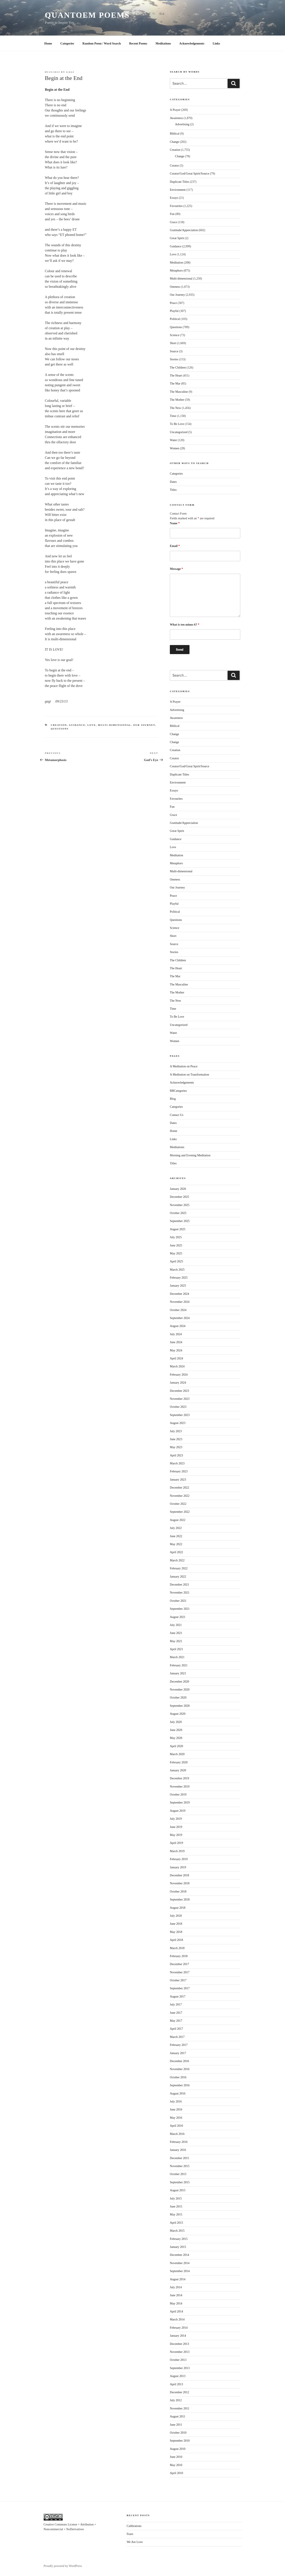  I want to click on August 2024, so click(177, 1326).